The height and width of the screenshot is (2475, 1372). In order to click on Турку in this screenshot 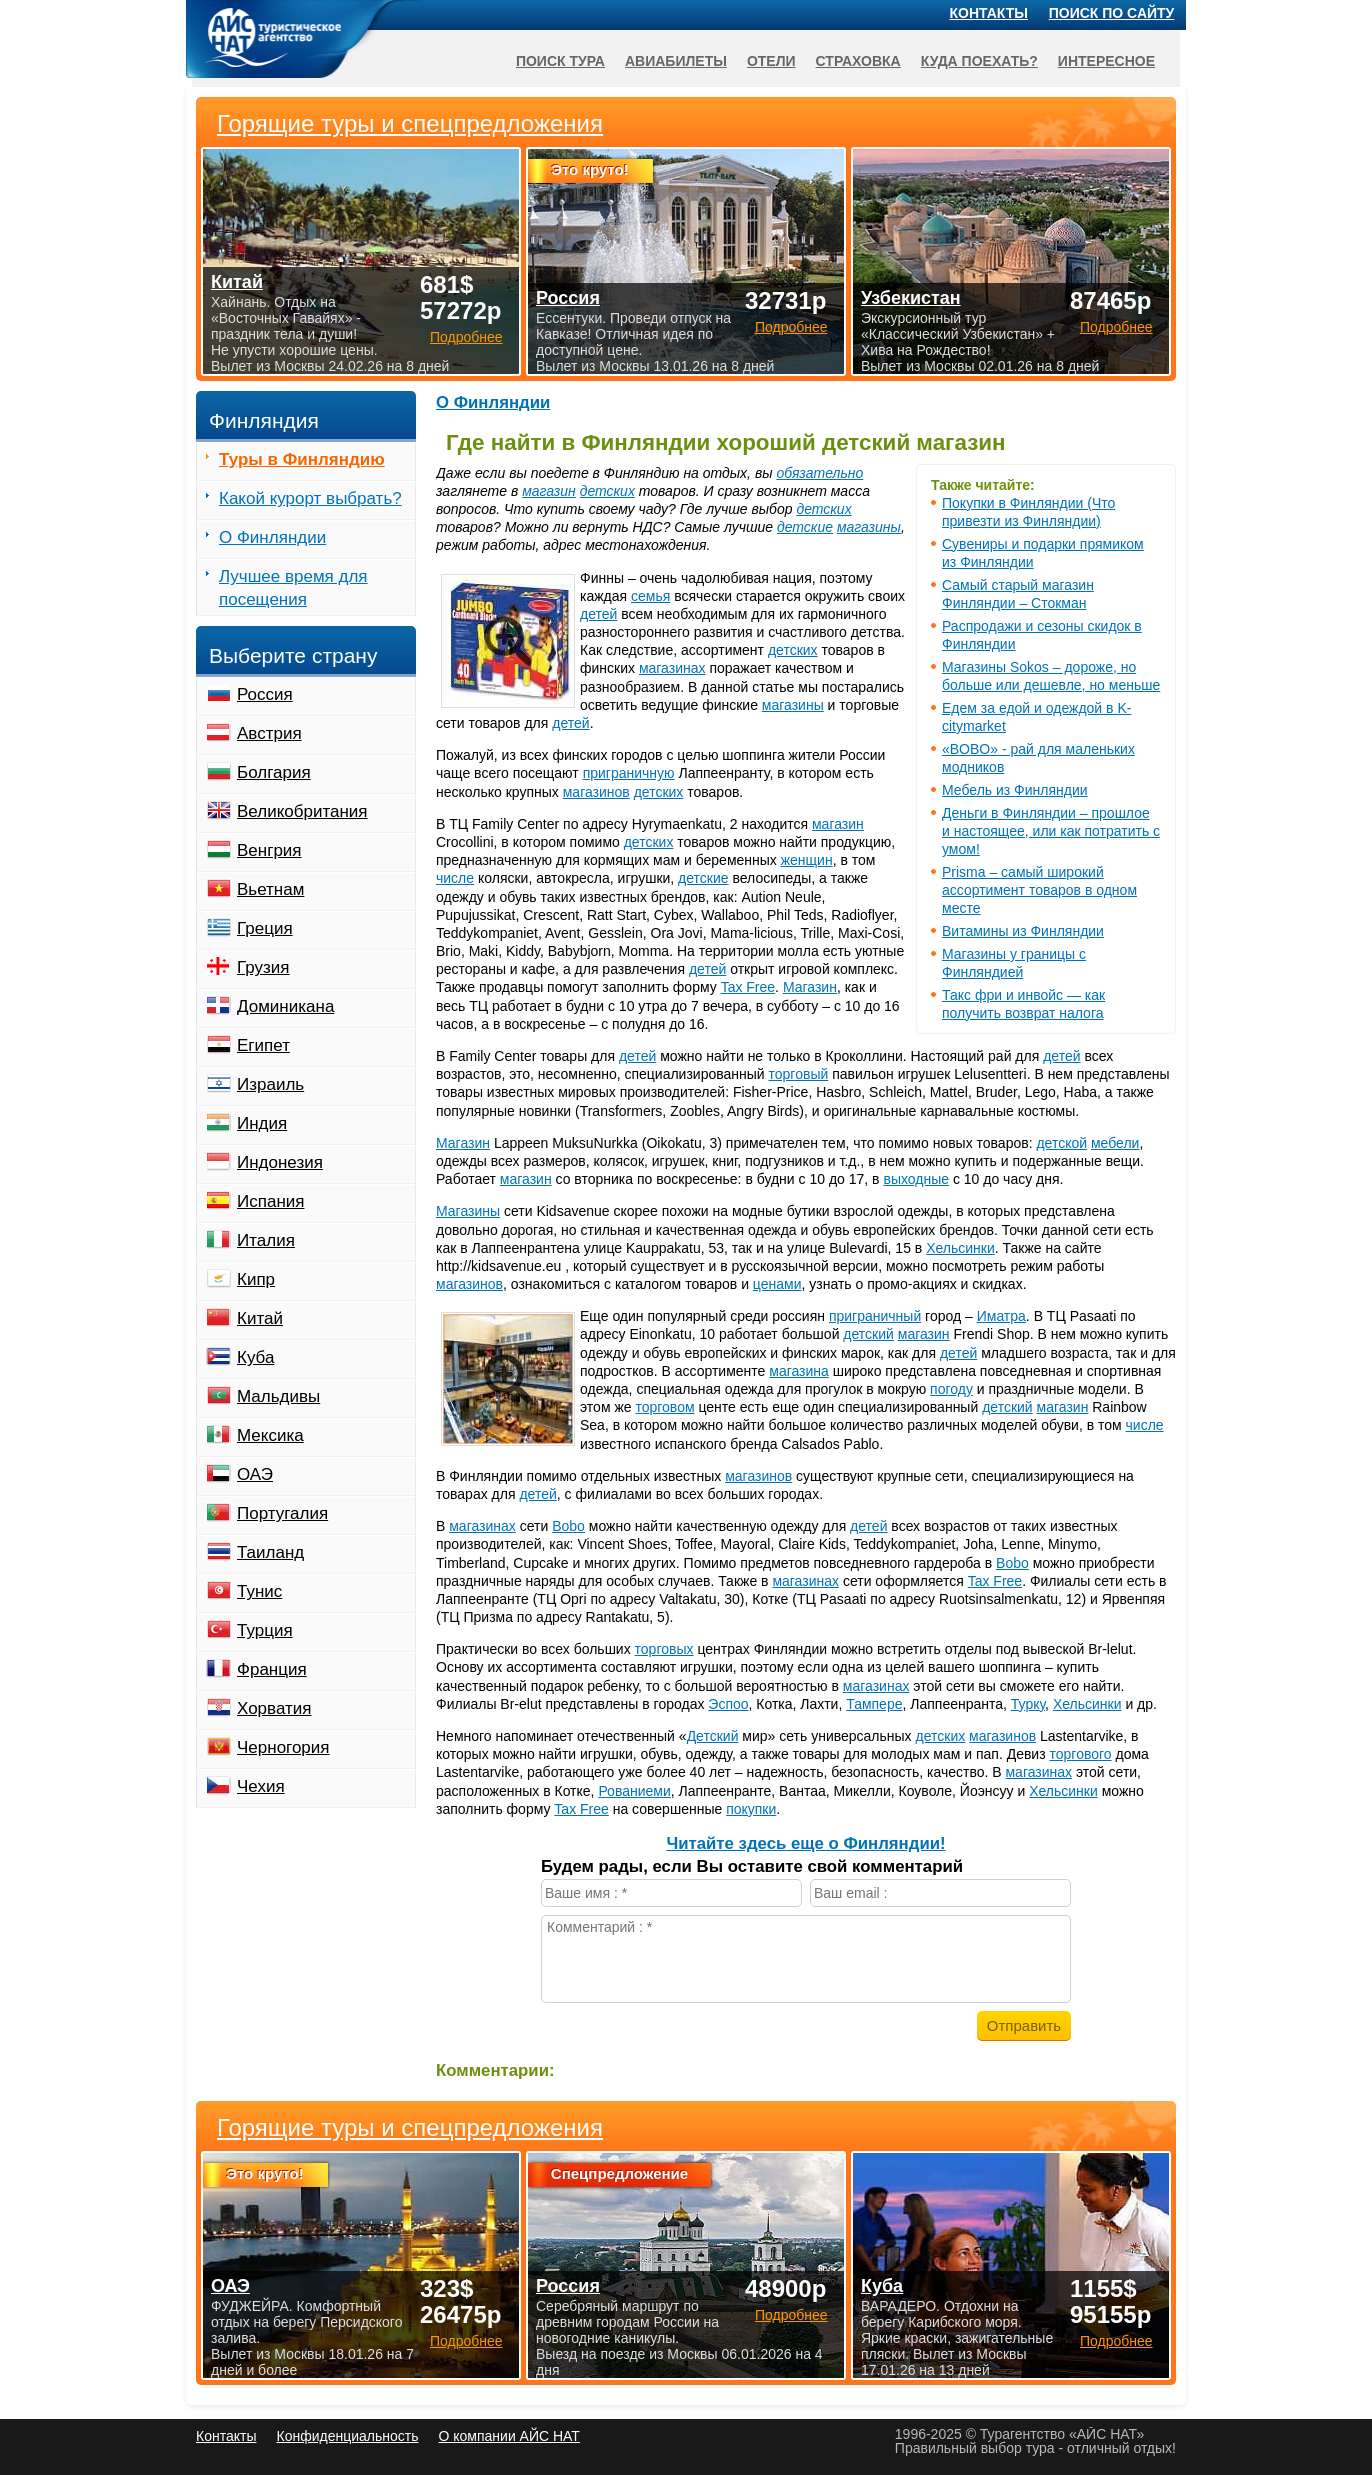, I will do `click(1028, 1704)`.